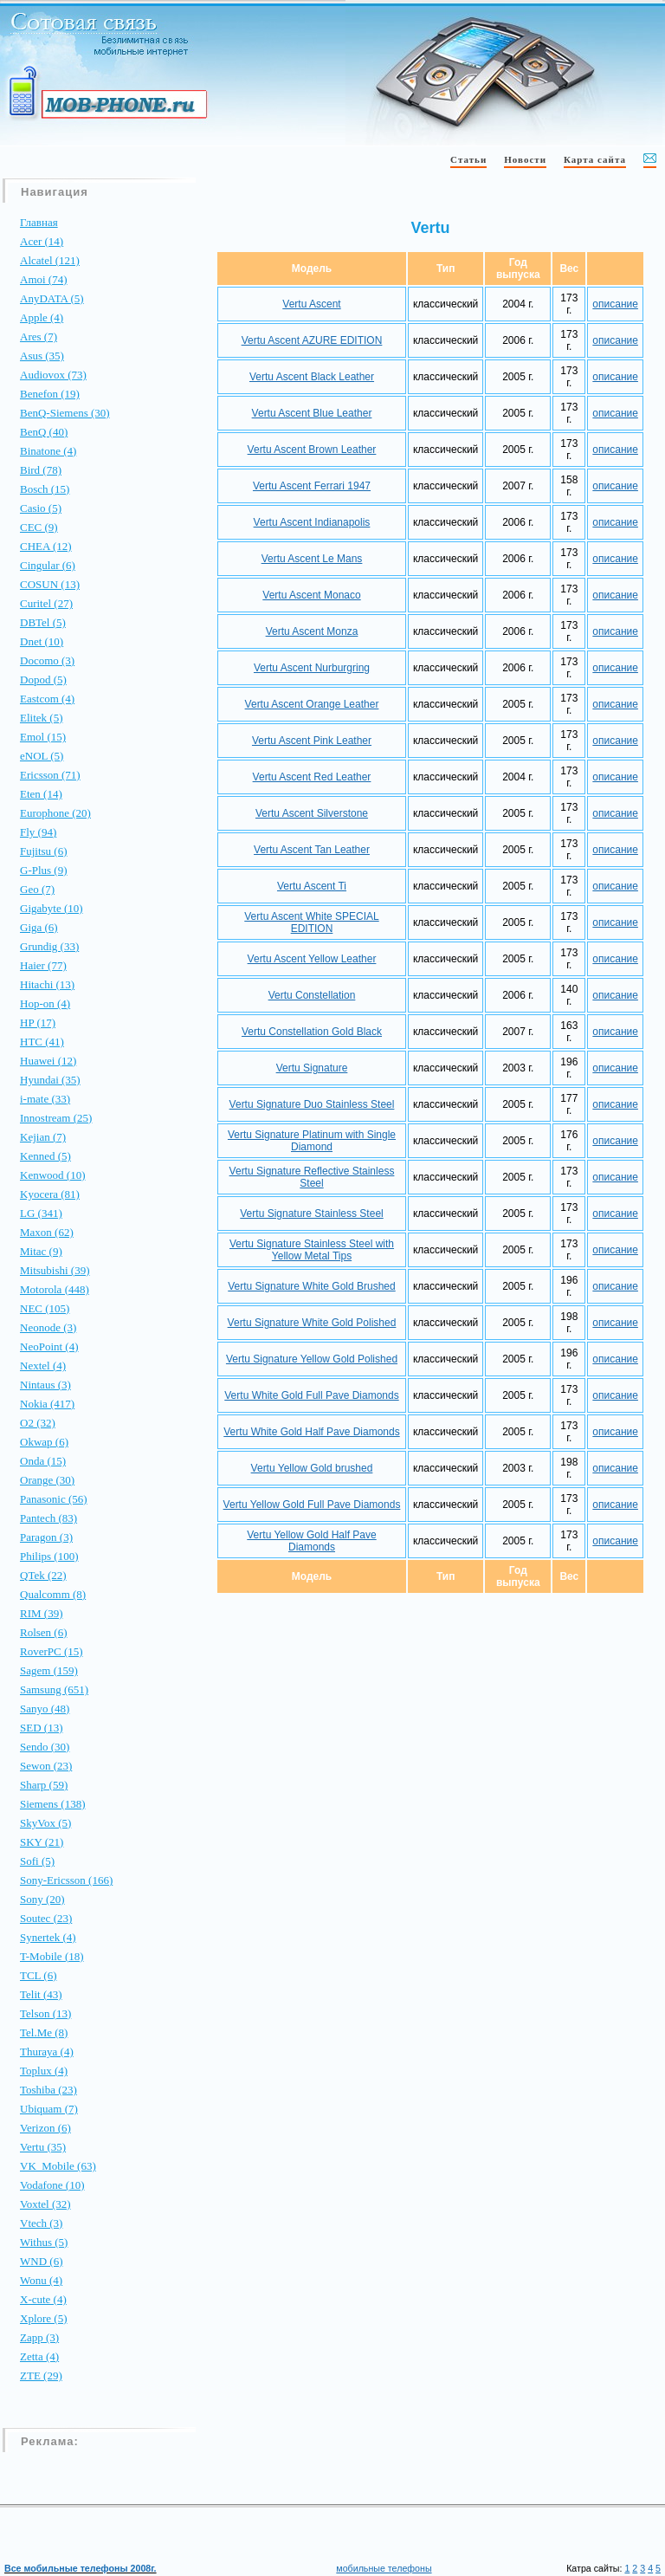 This screenshot has width=665, height=2576. Describe the element at coordinates (312, 486) in the screenshot. I see `Vertu Ascent Ferrari 1947` at that location.